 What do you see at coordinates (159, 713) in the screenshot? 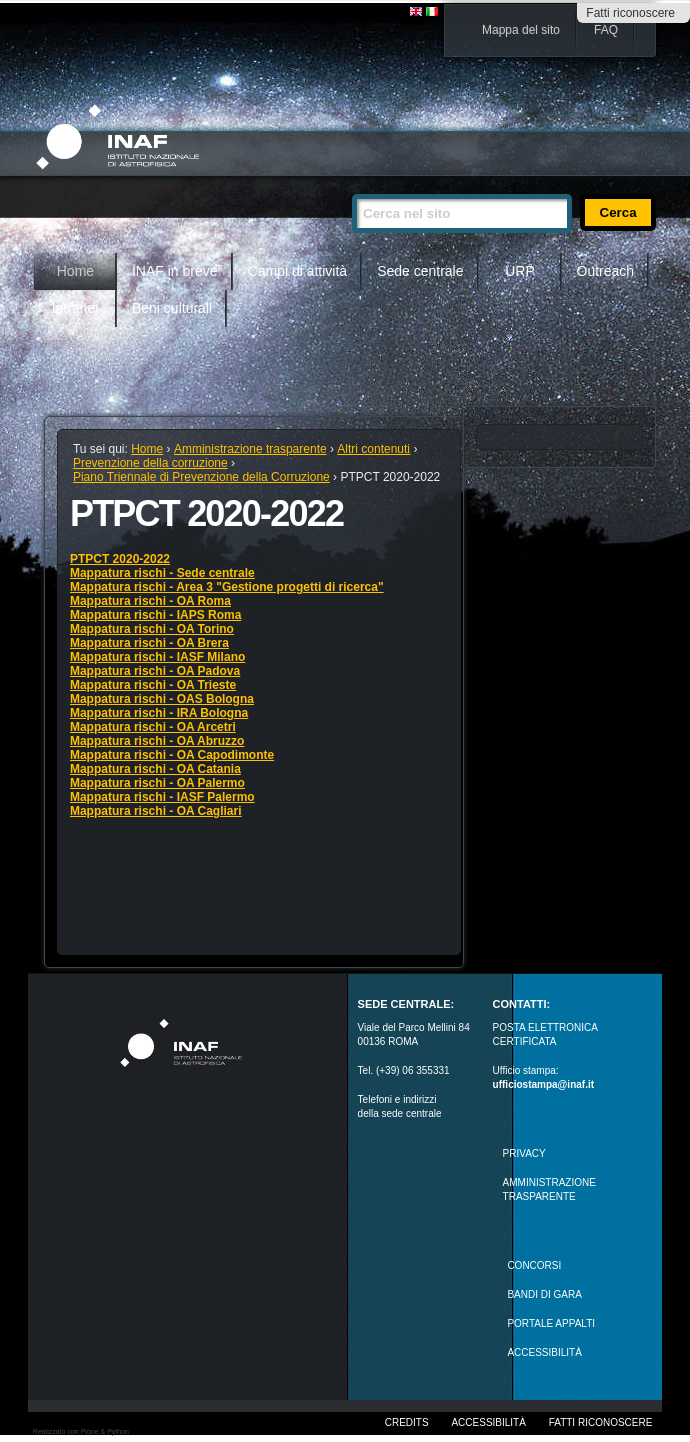
I see `Mappatura rischi - IRA Bologna` at bounding box center [159, 713].